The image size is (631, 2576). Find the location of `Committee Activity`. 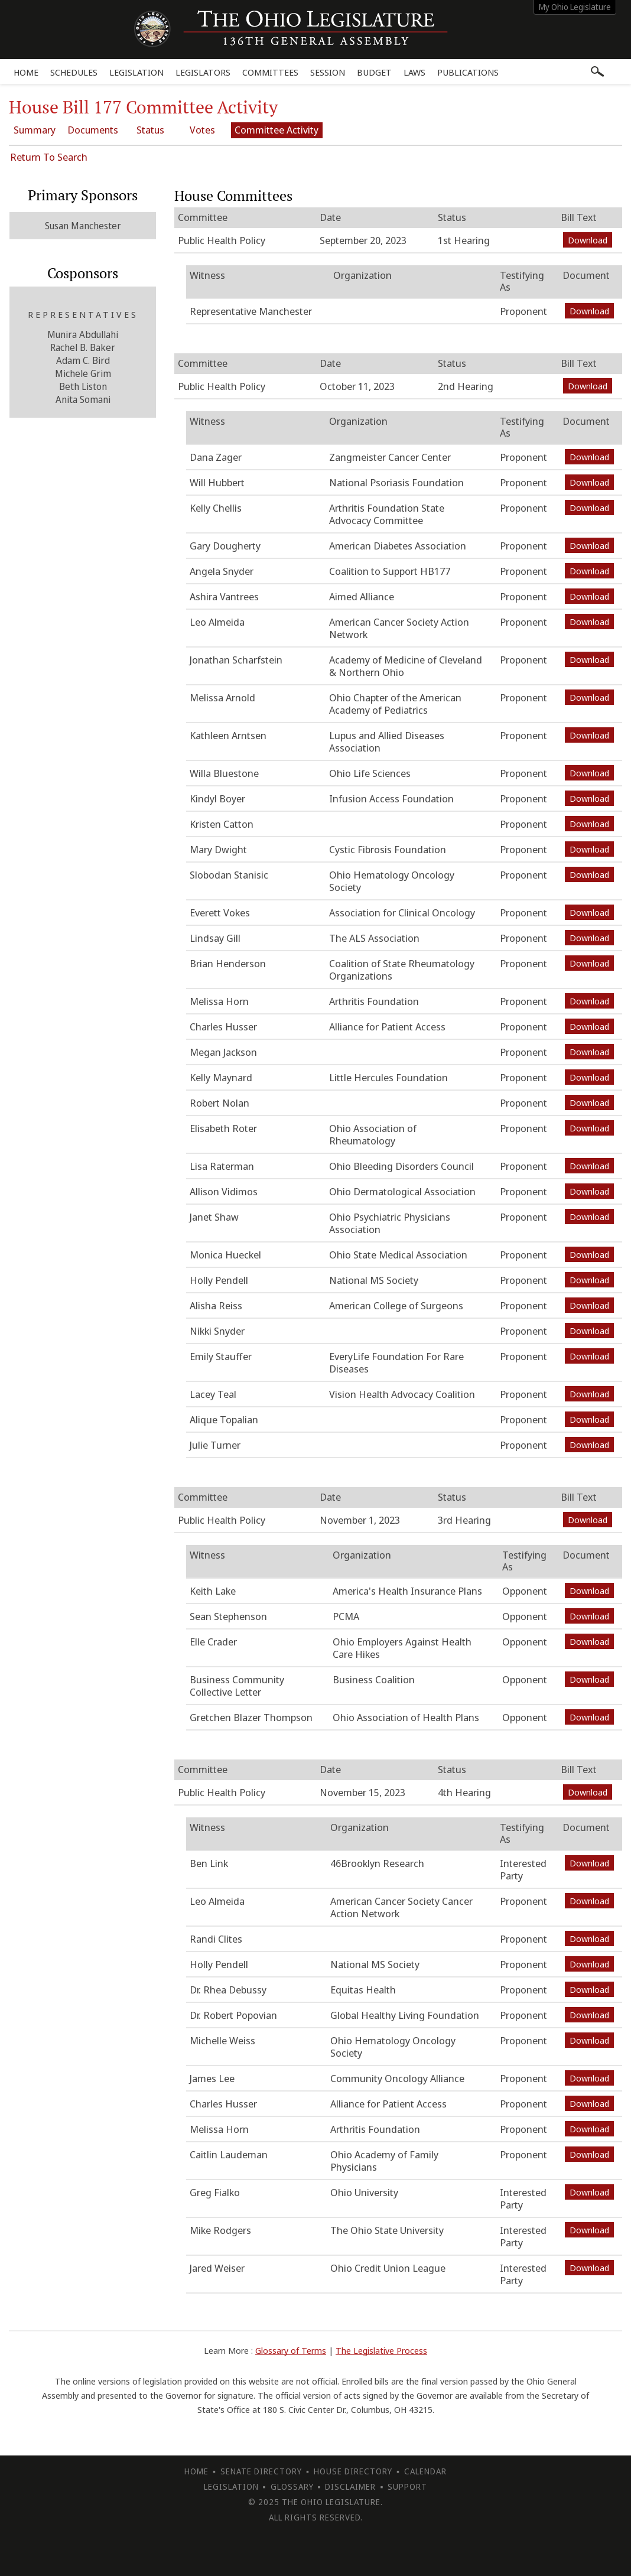

Committee Activity is located at coordinates (310, 129).